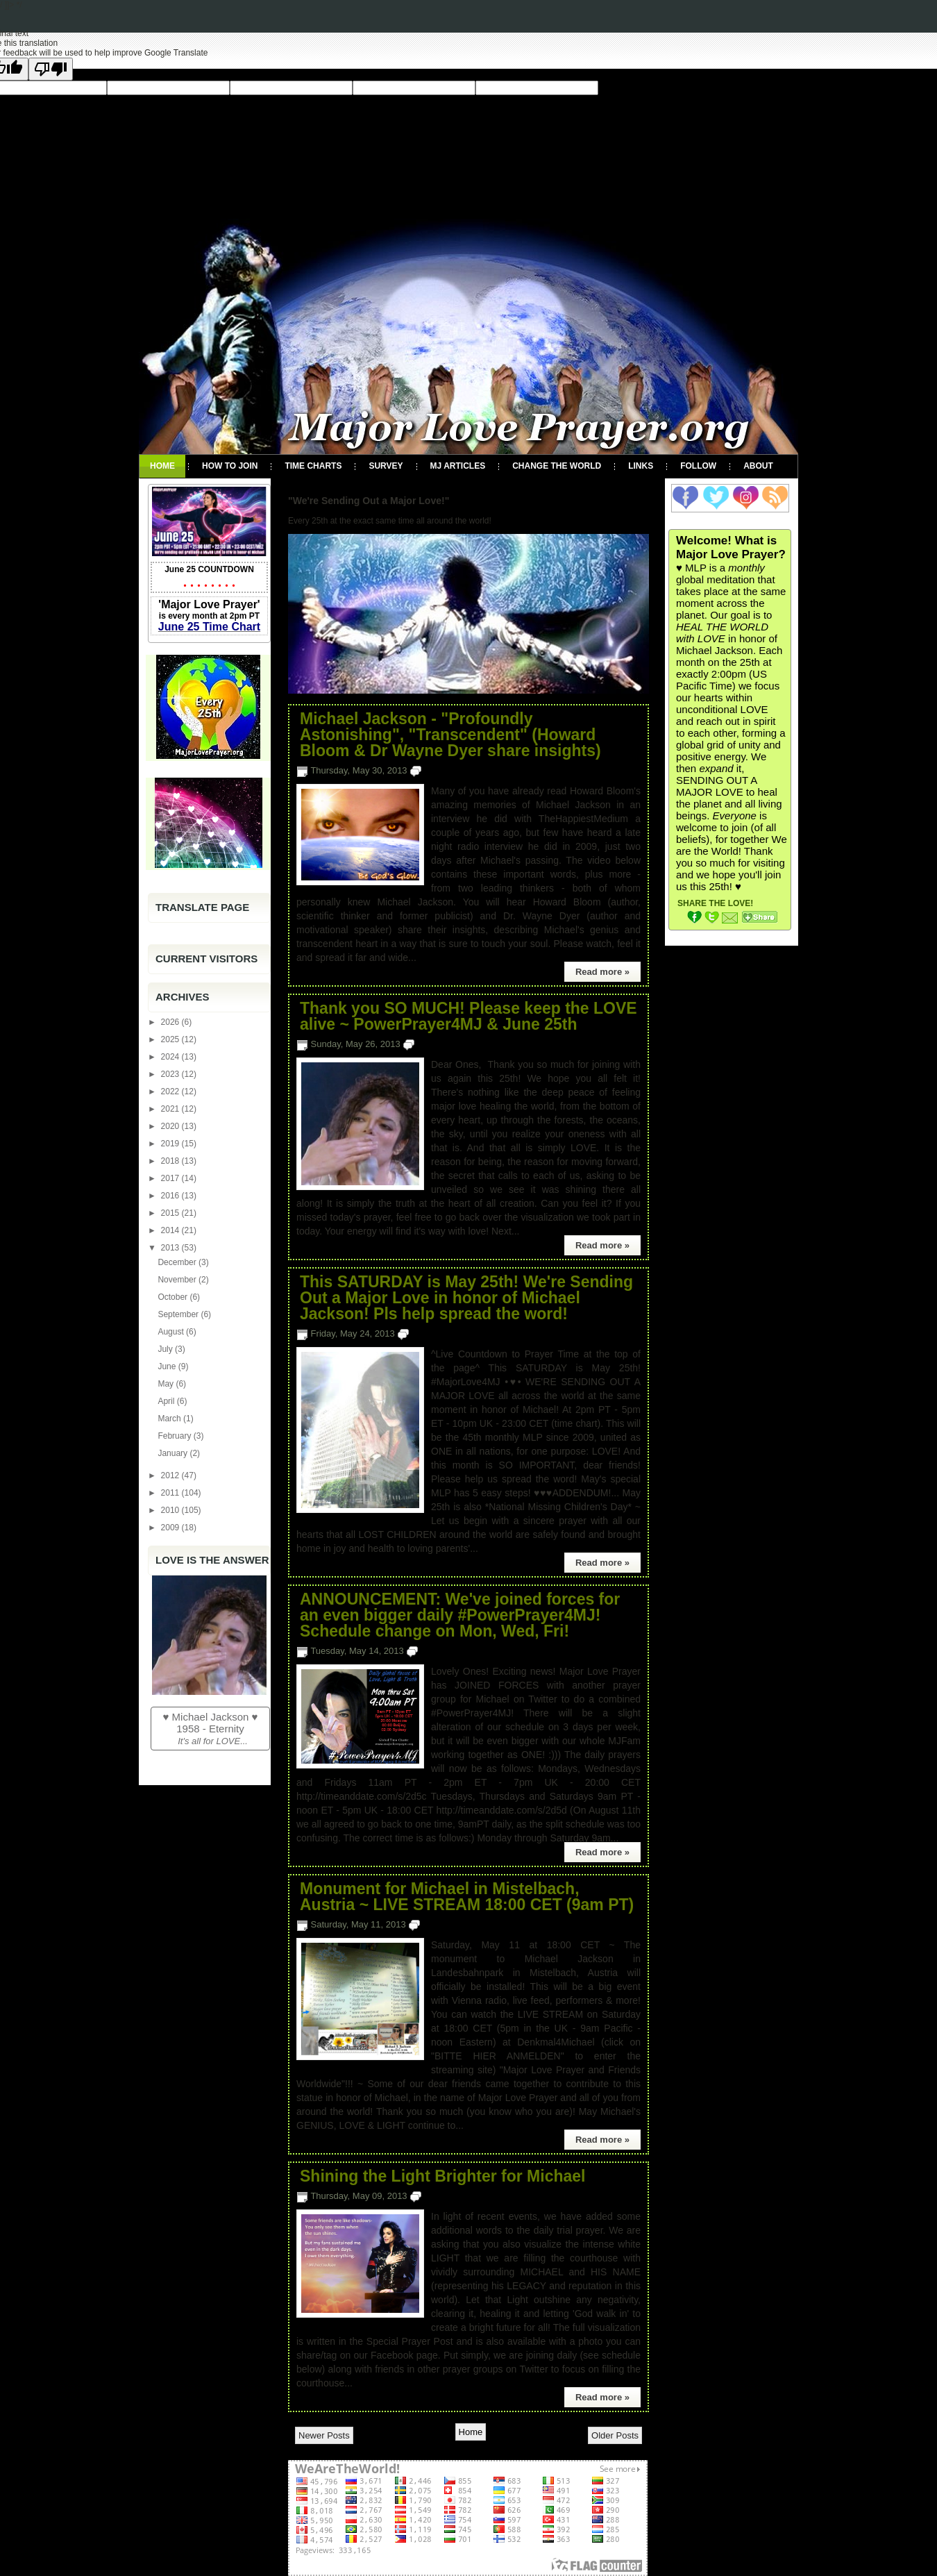 The width and height of the screenshot is (937, 2576). Describe the element at coordinates (556, 466) in the screenshot. I see `Change the World` at that location.